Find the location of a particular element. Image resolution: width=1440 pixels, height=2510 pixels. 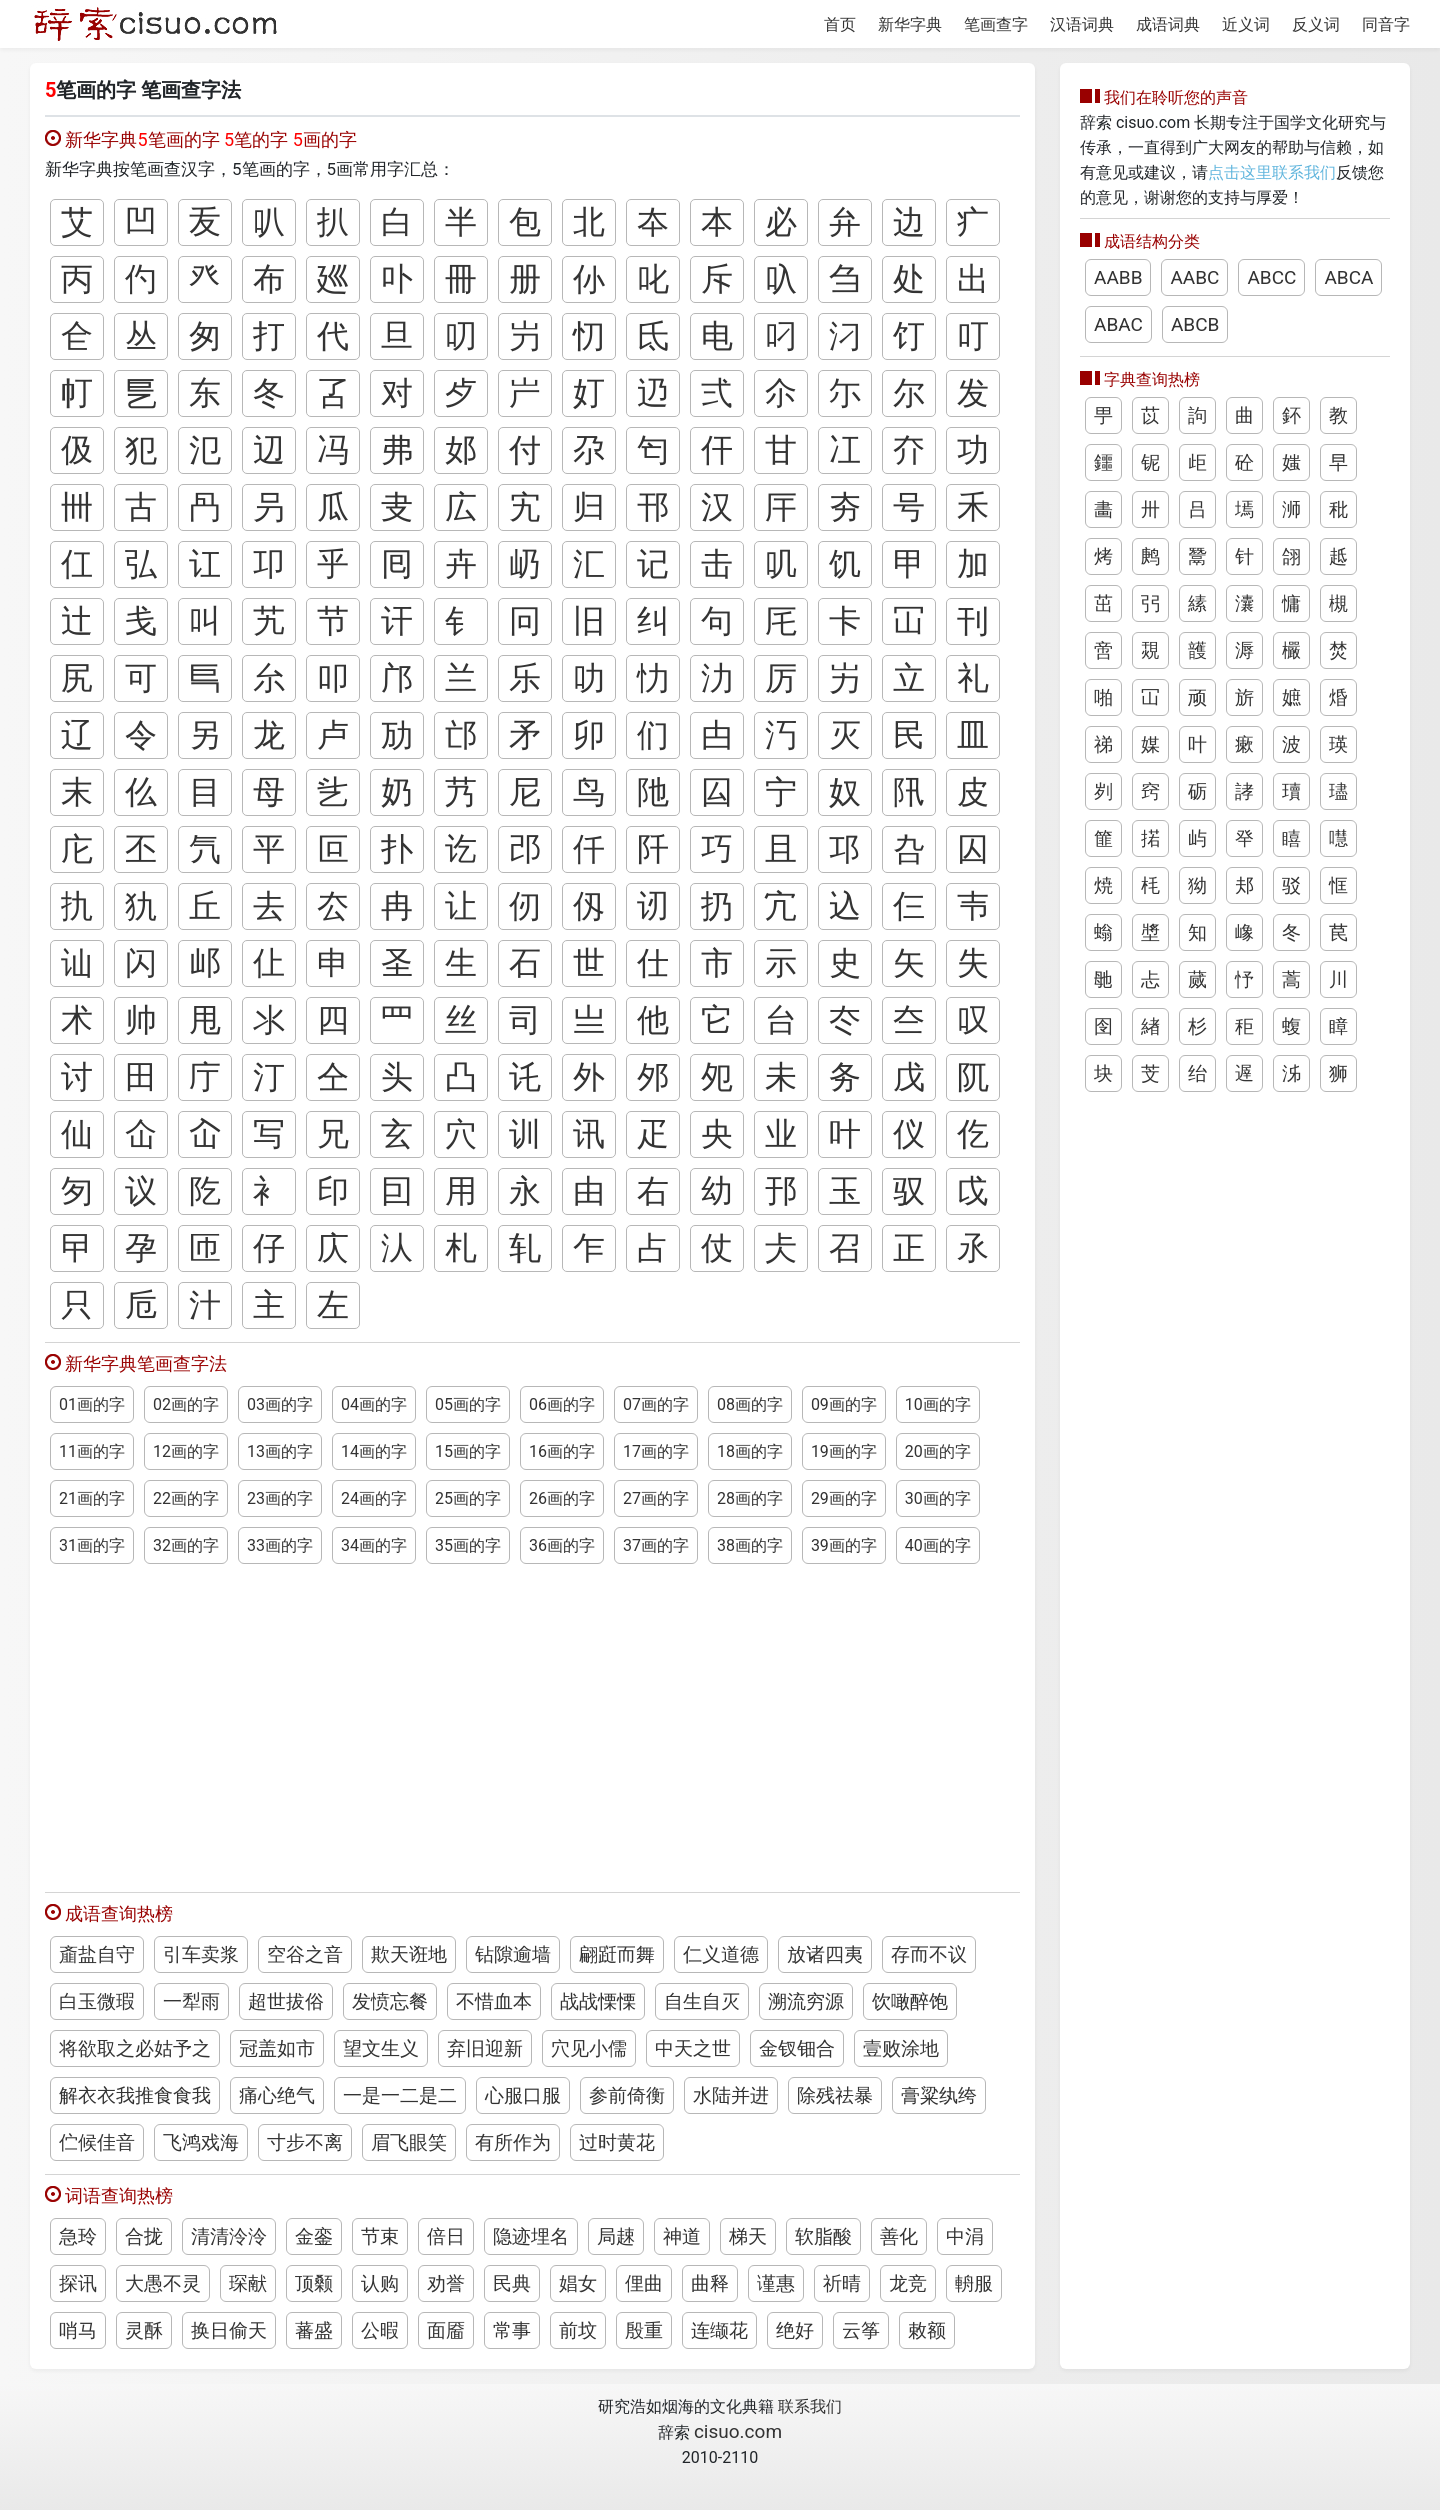

不惜血本 is located at coordinates (494, 2001).